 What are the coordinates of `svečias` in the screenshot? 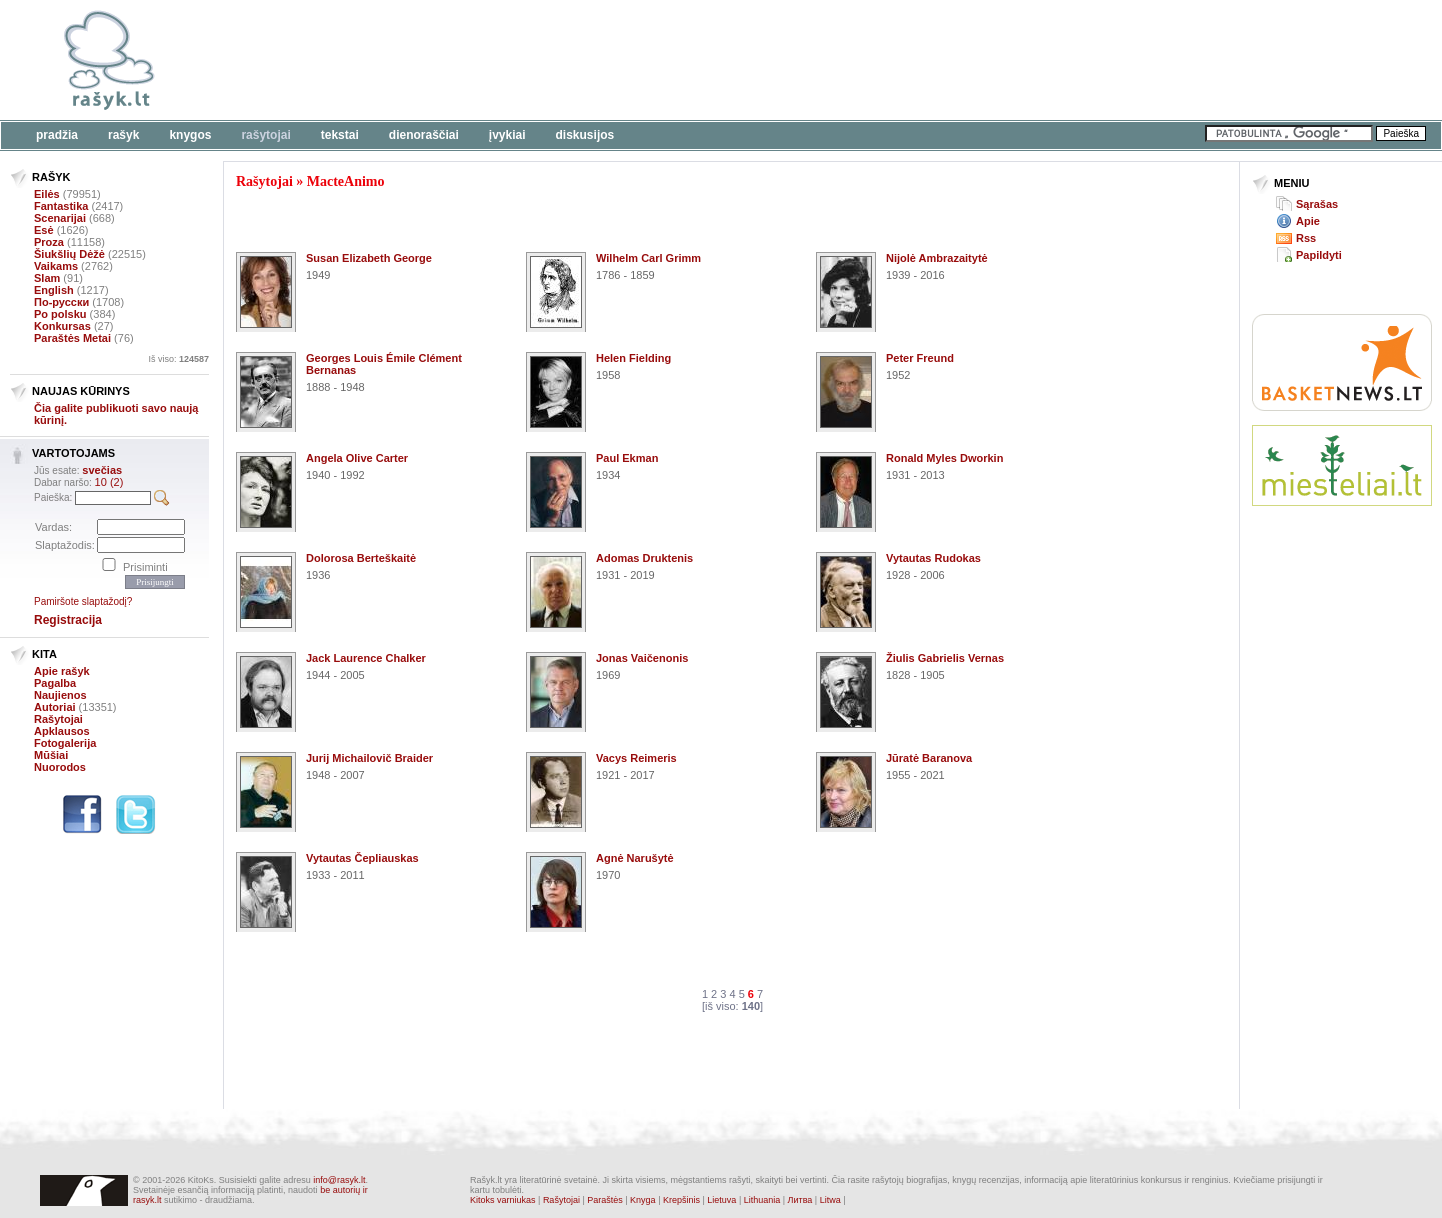 It's located at (102, 470).